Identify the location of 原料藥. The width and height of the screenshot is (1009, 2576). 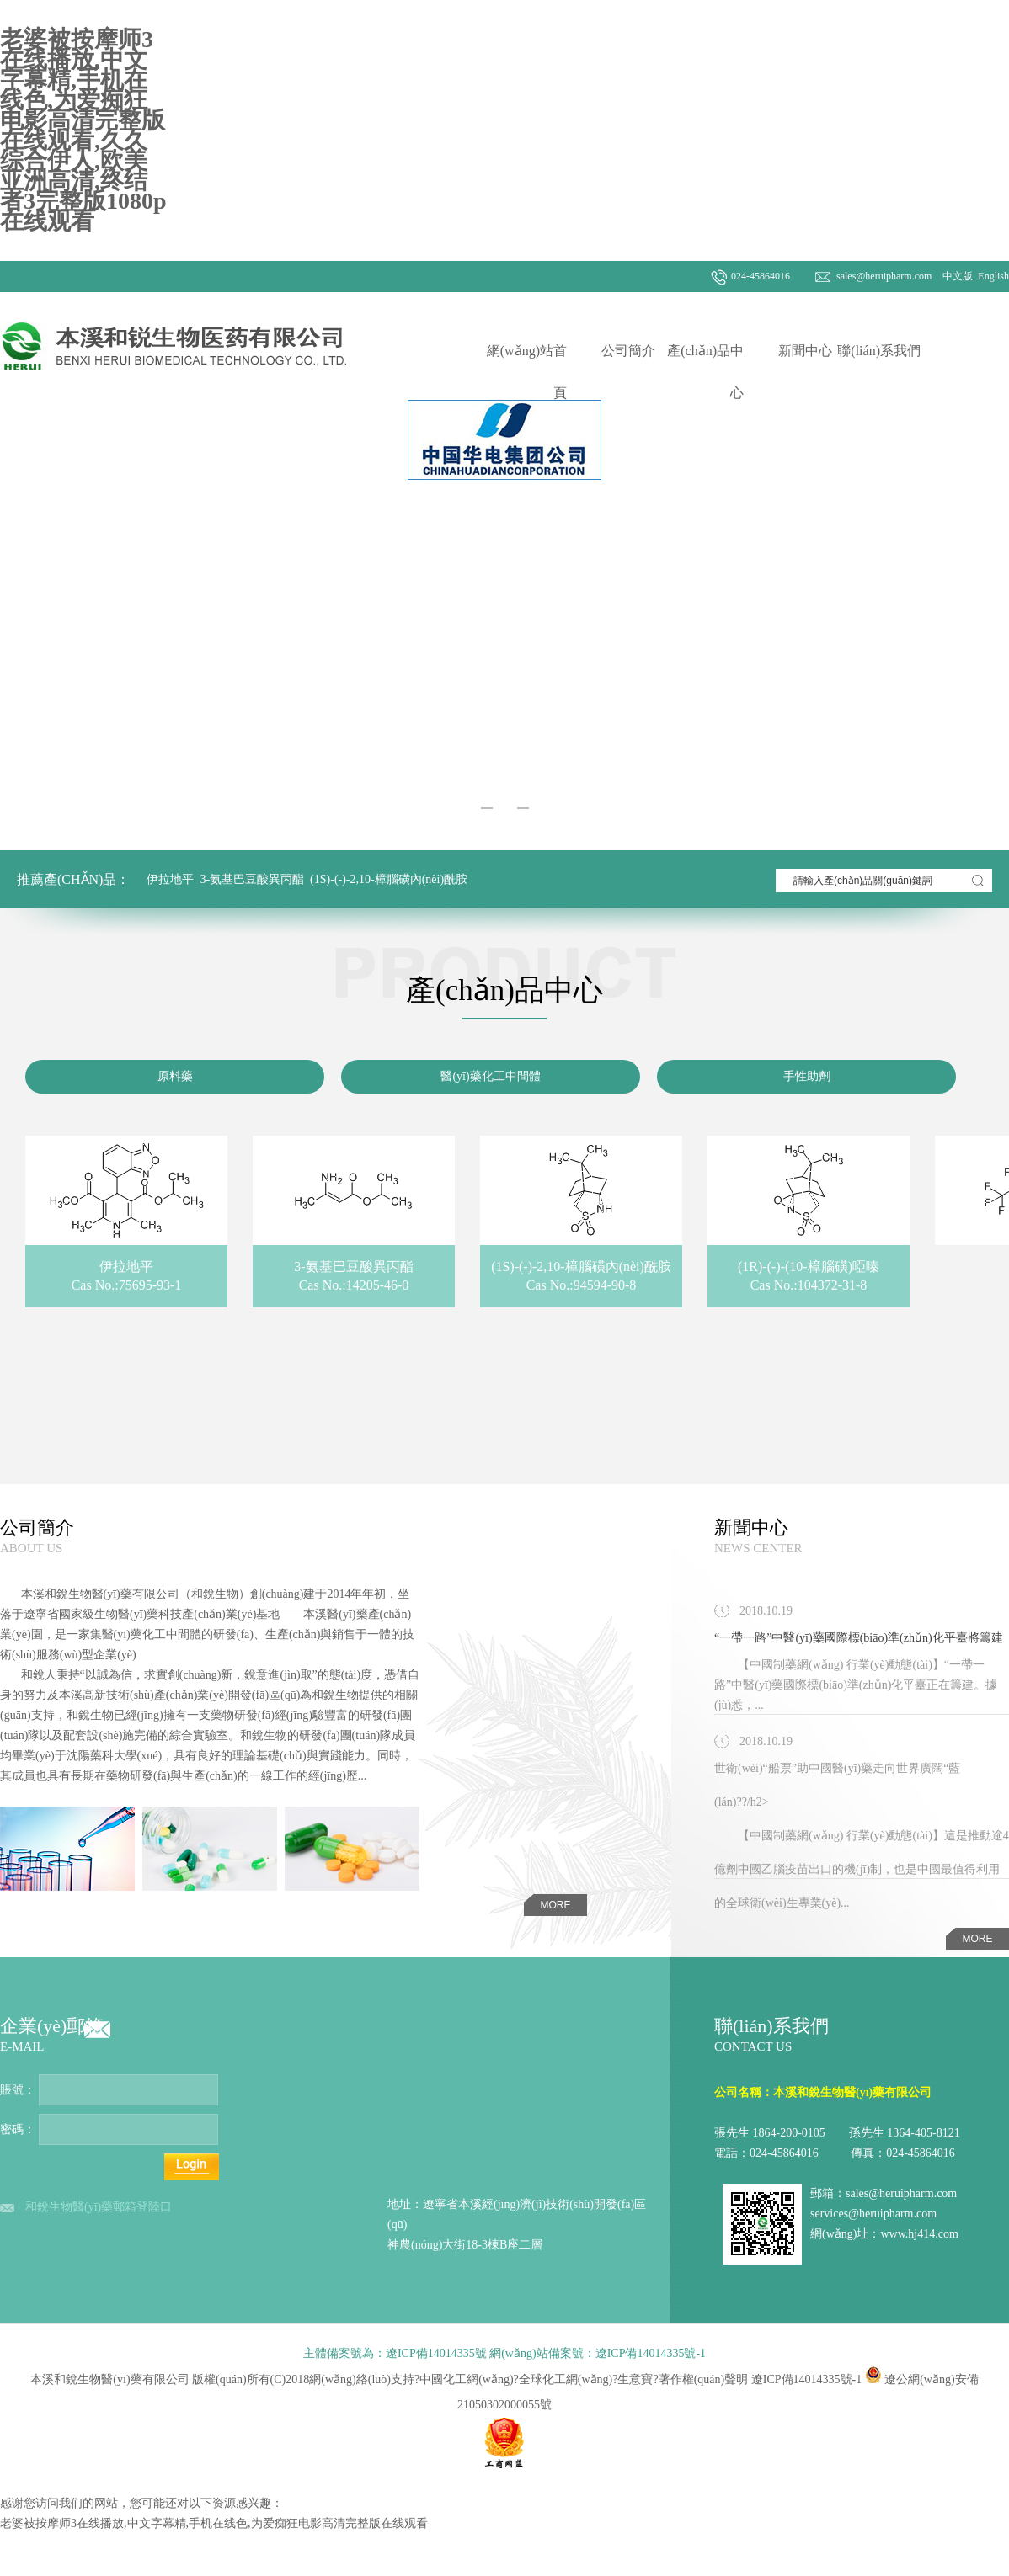
(175, 1076).